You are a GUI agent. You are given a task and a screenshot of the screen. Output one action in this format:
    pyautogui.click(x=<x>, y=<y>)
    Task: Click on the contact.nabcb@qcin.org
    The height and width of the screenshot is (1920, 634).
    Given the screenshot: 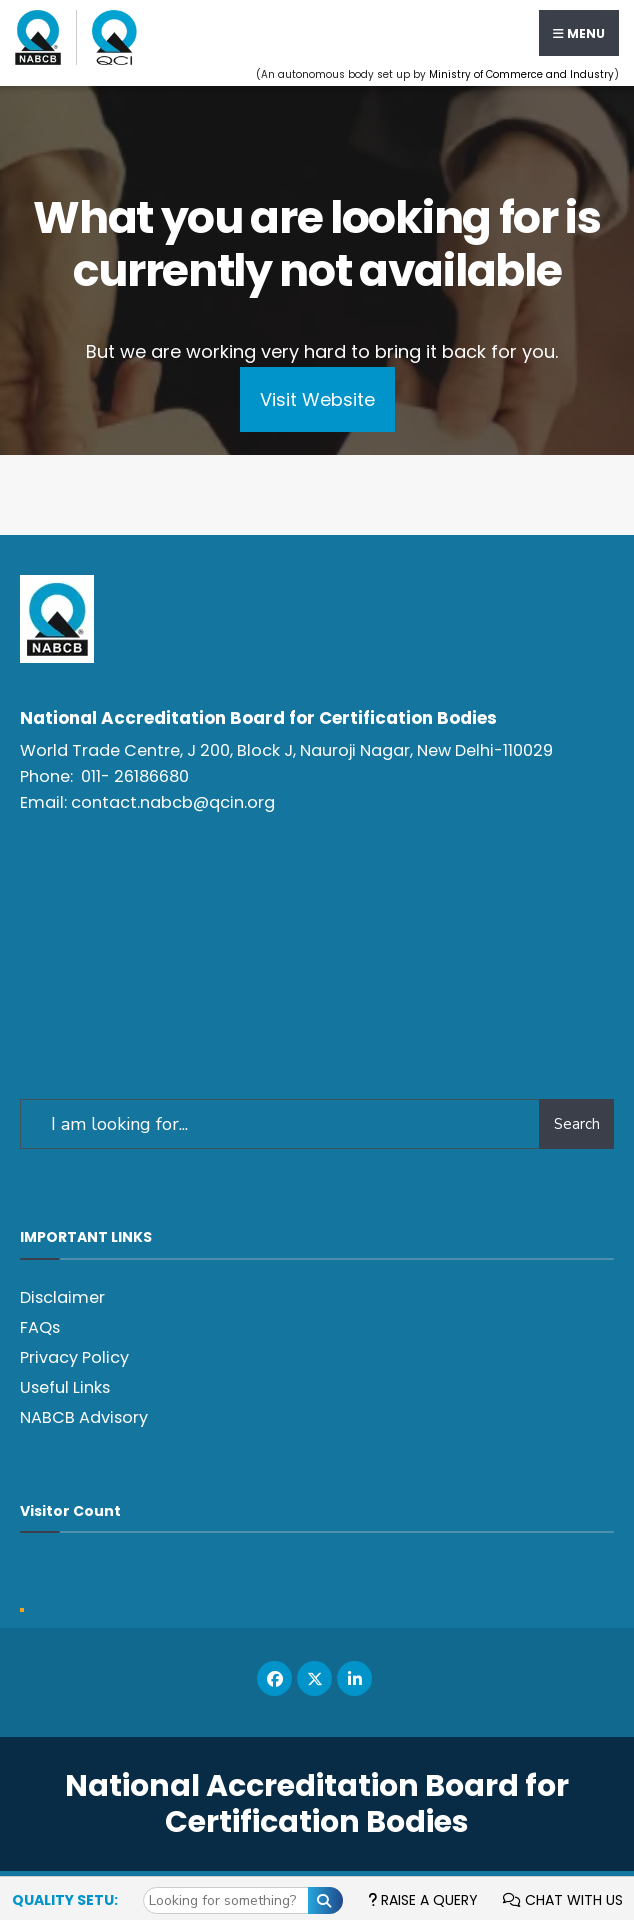 What is the action you would take?
    pyautogui.click(x=173, y=802)
    